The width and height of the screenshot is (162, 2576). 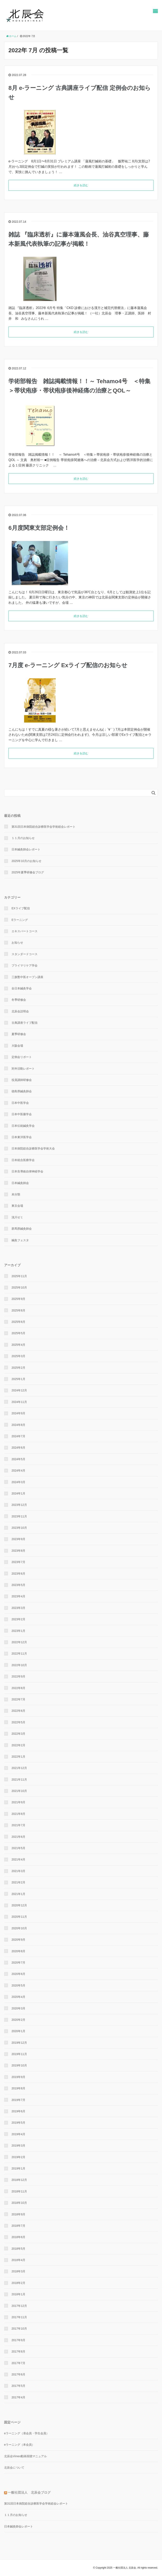 I want to click on 2024年12月, so click(x=19, y=1390).